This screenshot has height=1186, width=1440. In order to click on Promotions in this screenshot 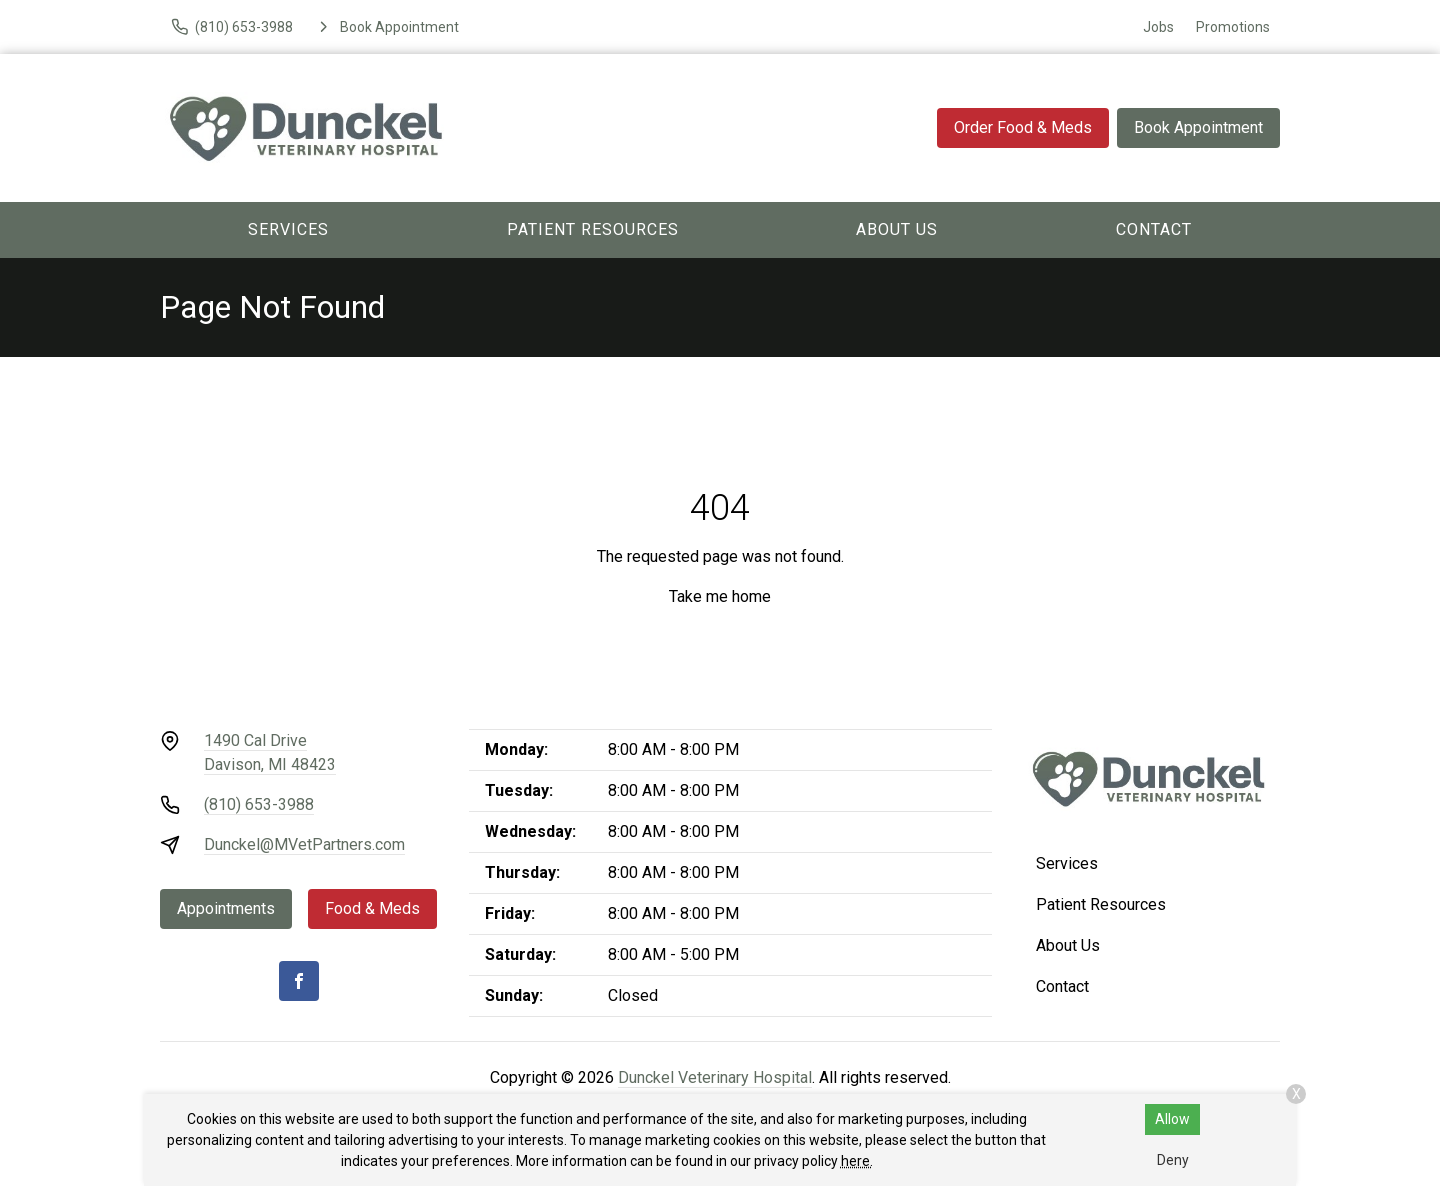, I will do `click(1233, 27)`.